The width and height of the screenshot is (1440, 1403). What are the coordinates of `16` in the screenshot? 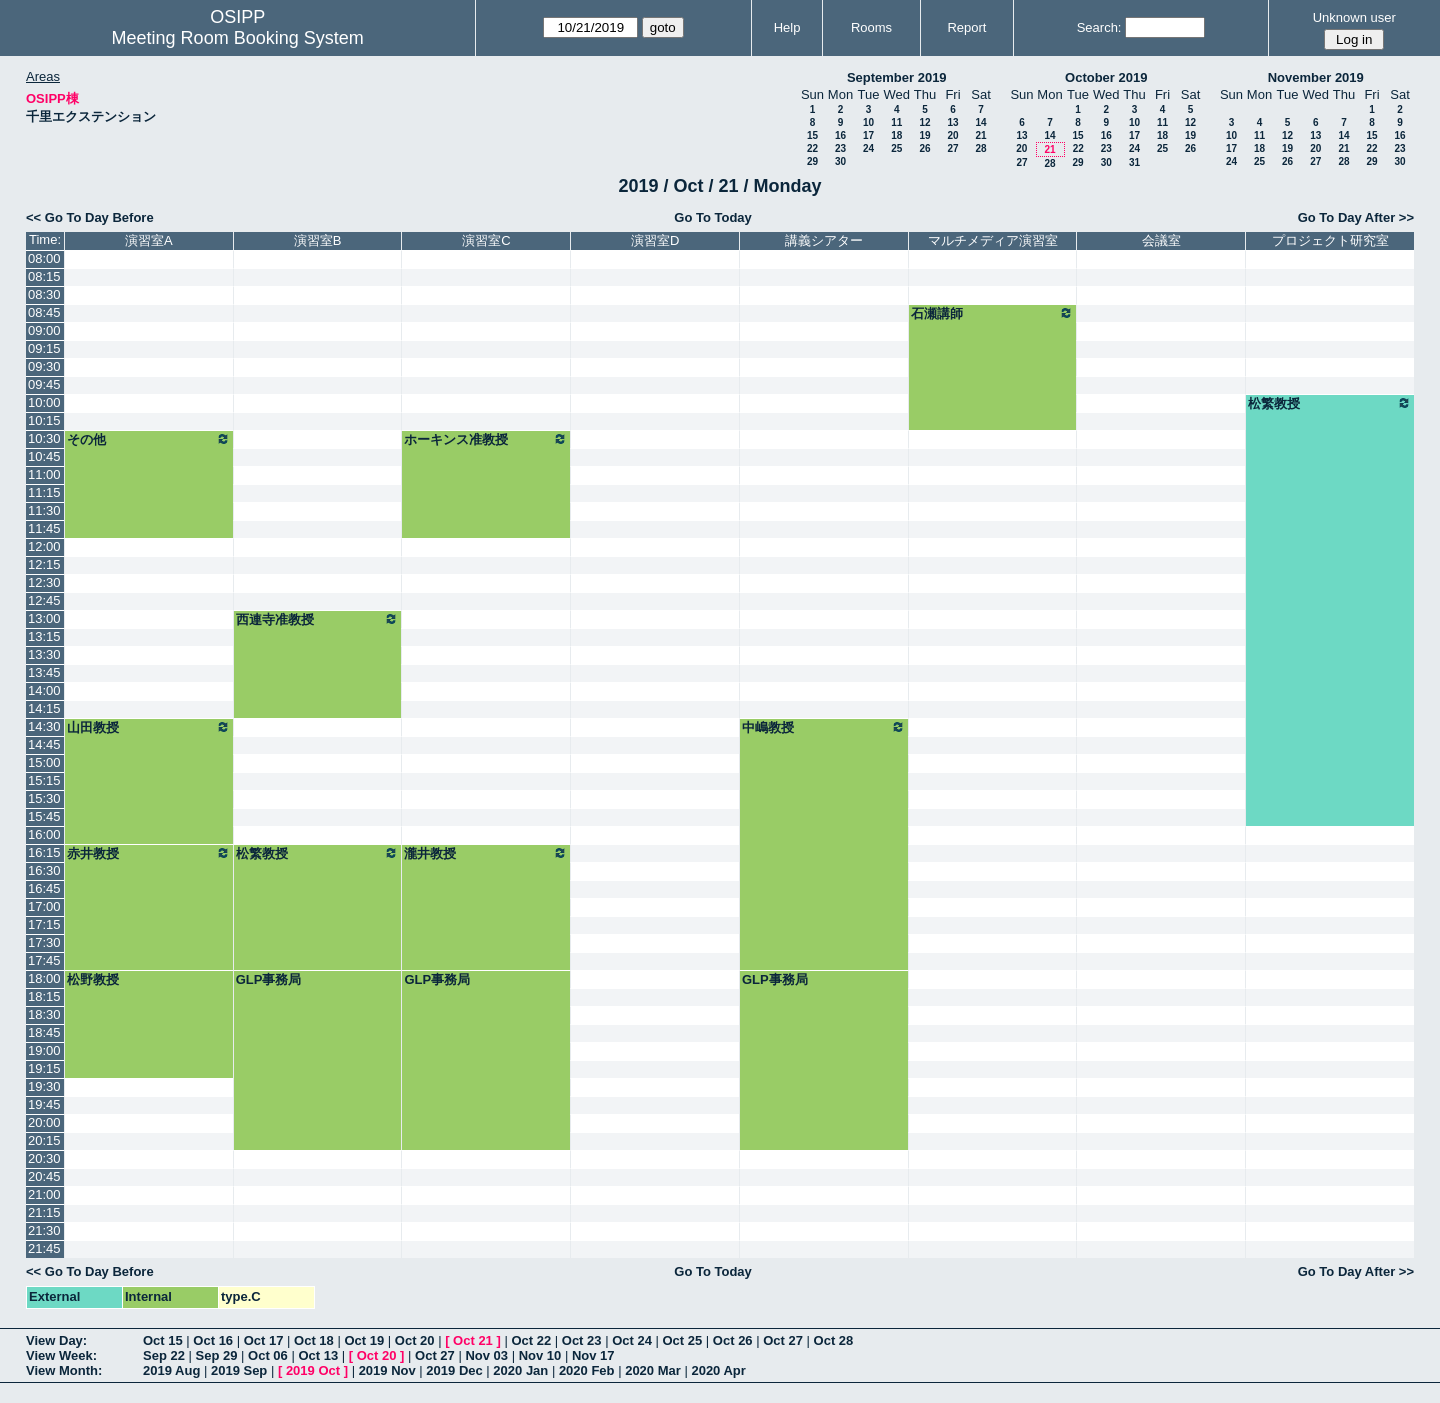 It's located at (840, 135).